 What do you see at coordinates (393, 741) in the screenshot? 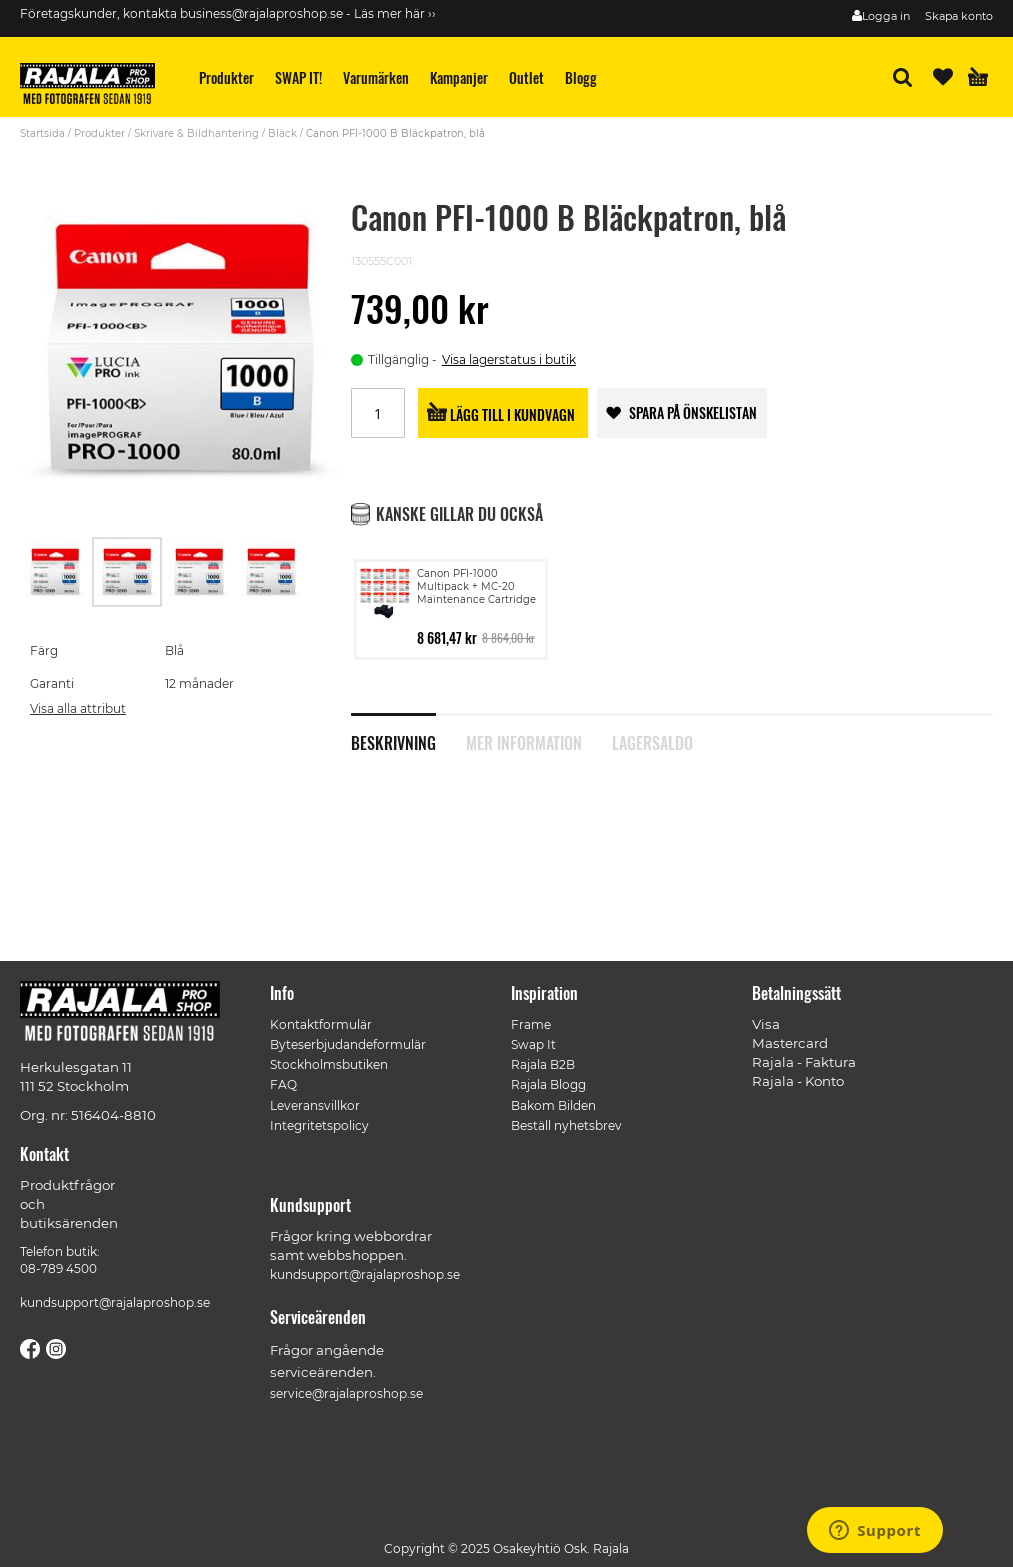
I see `Beskrivning` at bounding box center [393, 741].